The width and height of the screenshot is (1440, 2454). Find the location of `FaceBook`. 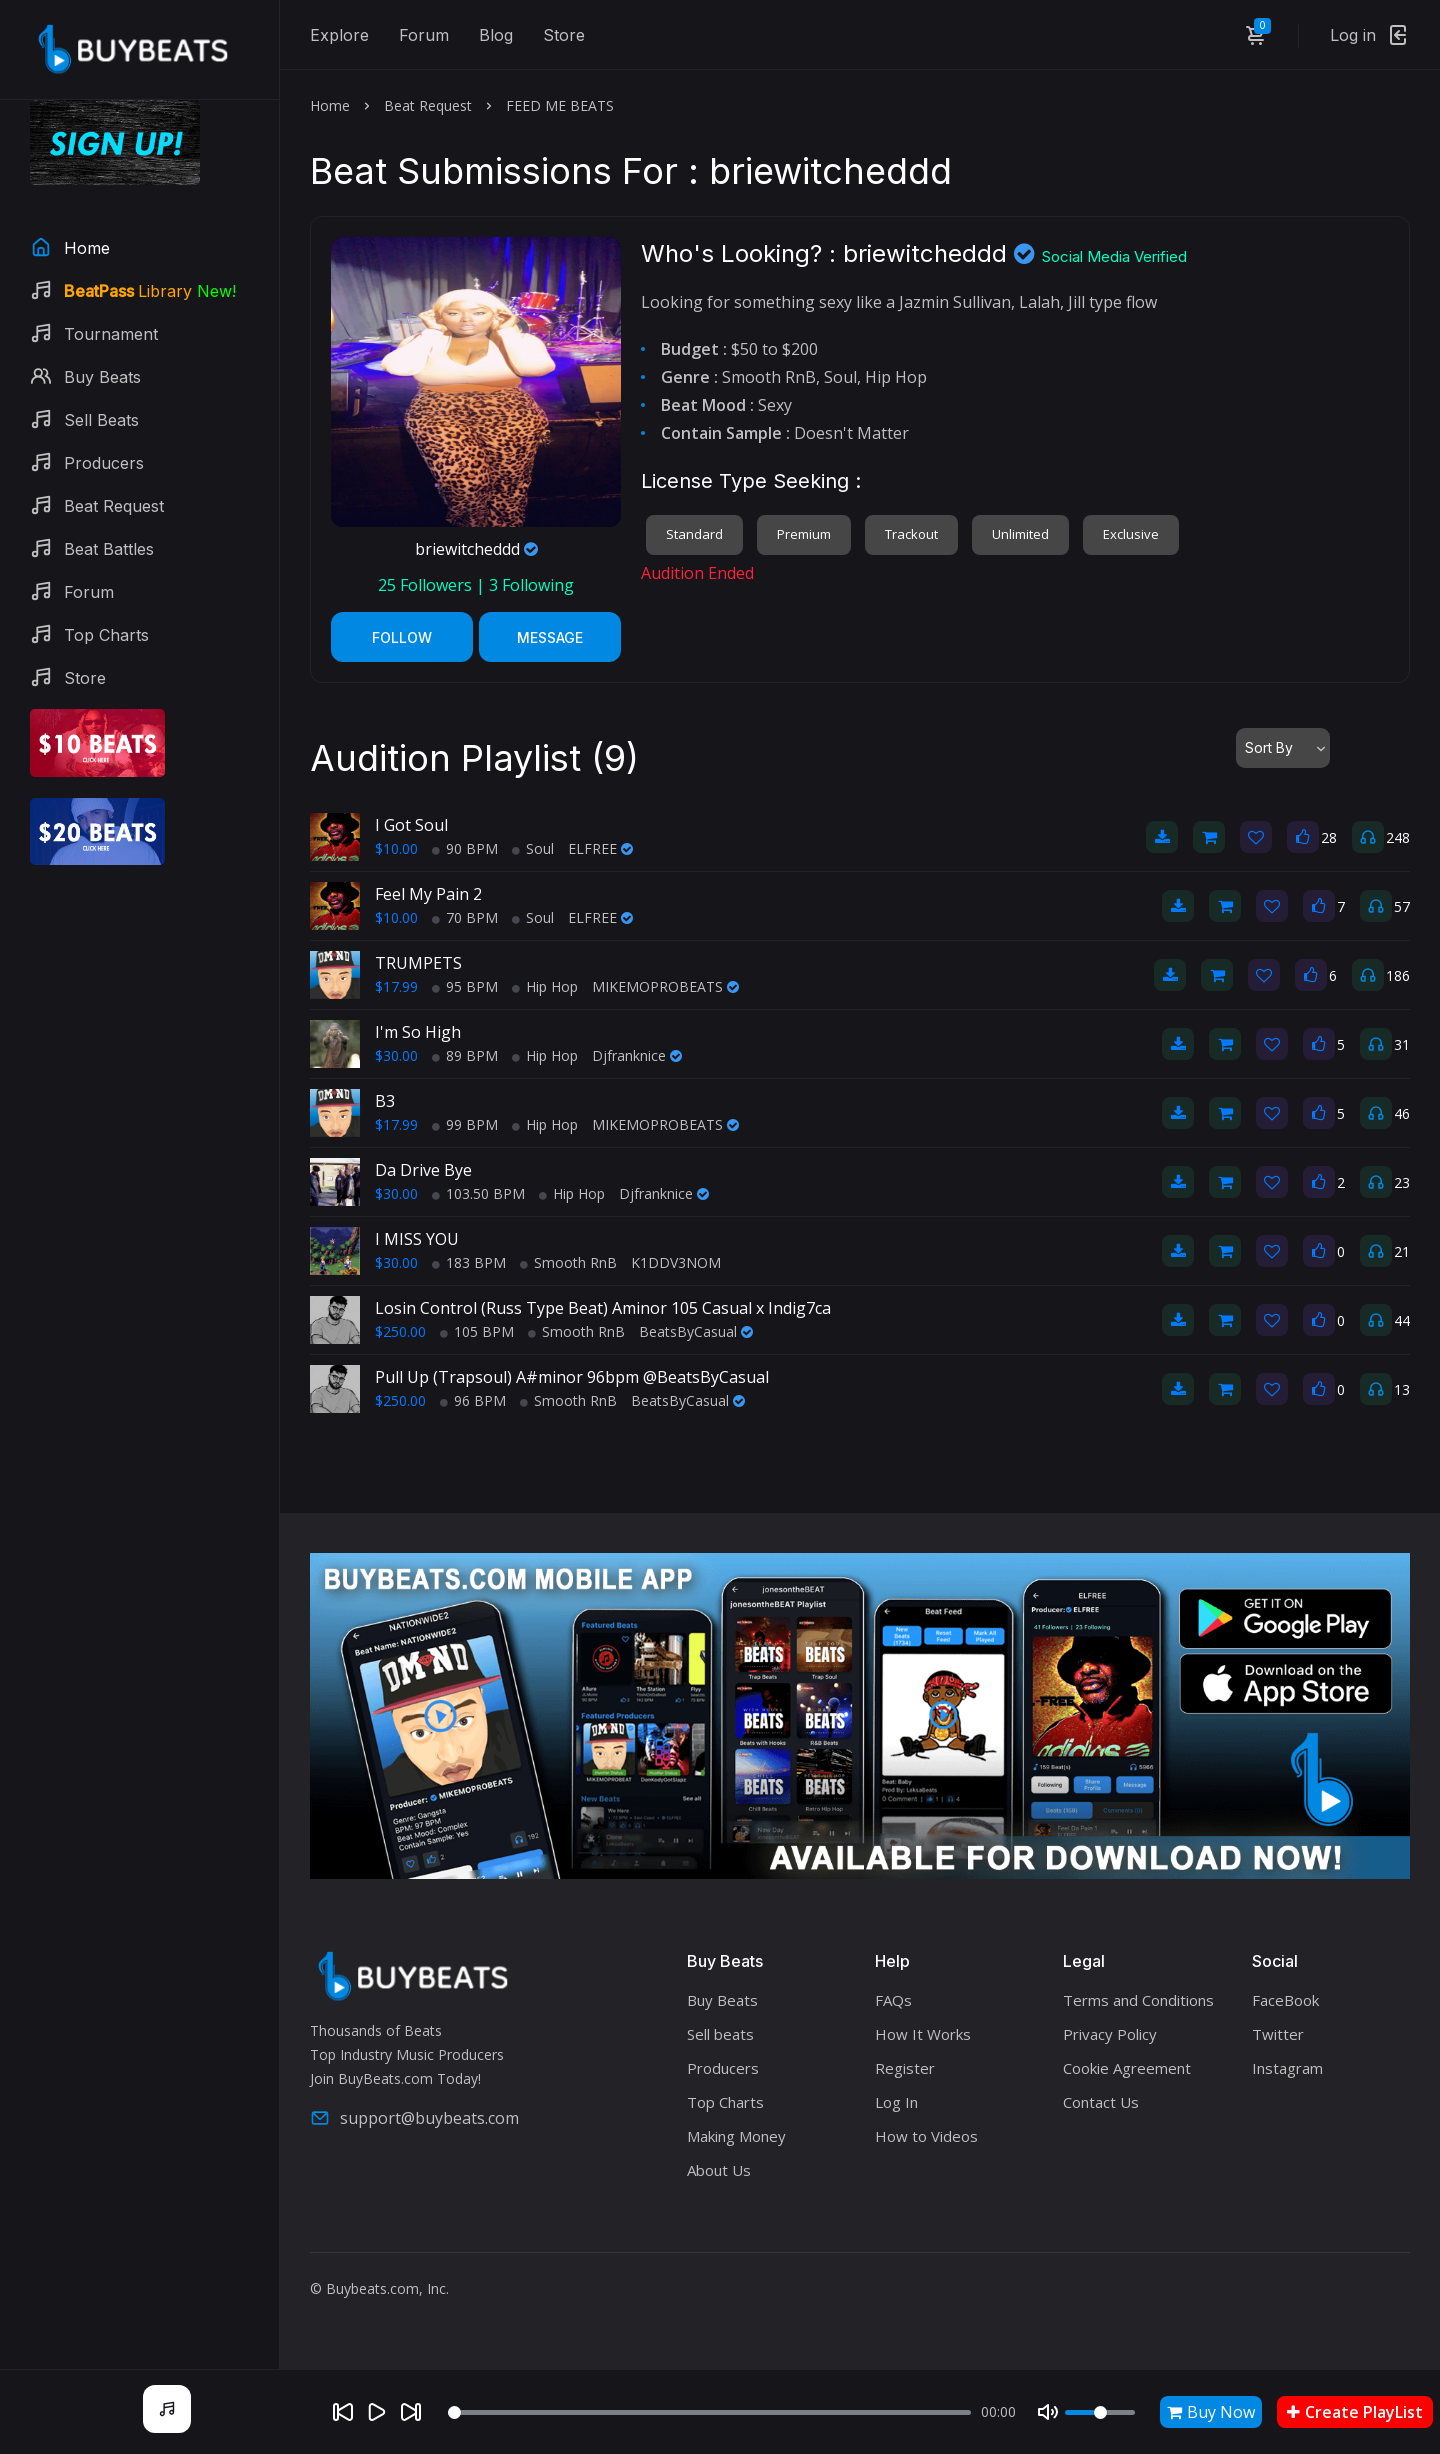

FaceBook is located at coordinates (1285, 2000).